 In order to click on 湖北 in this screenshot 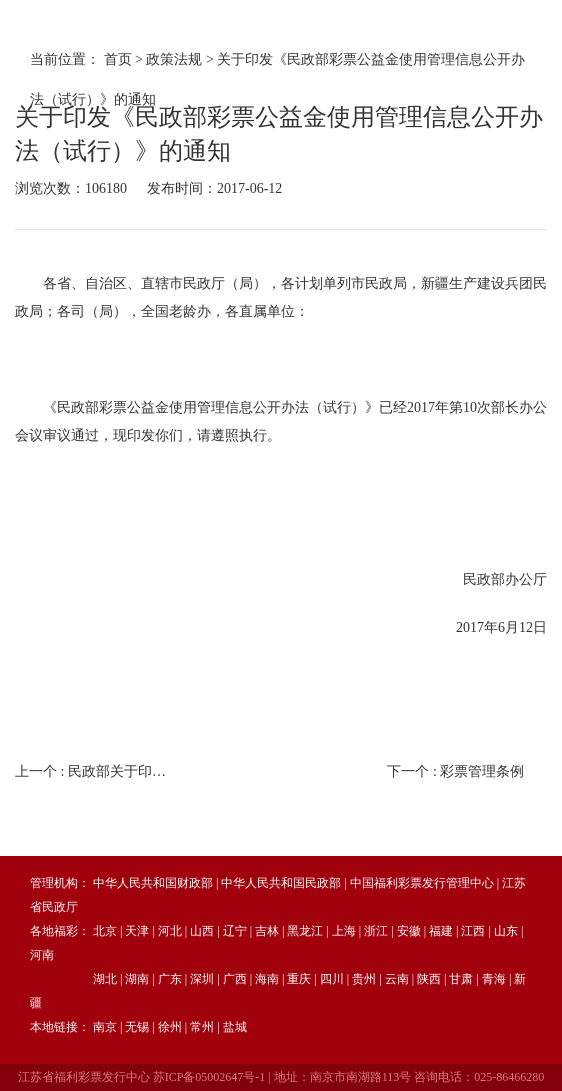, I will do `click(105, 979)`.